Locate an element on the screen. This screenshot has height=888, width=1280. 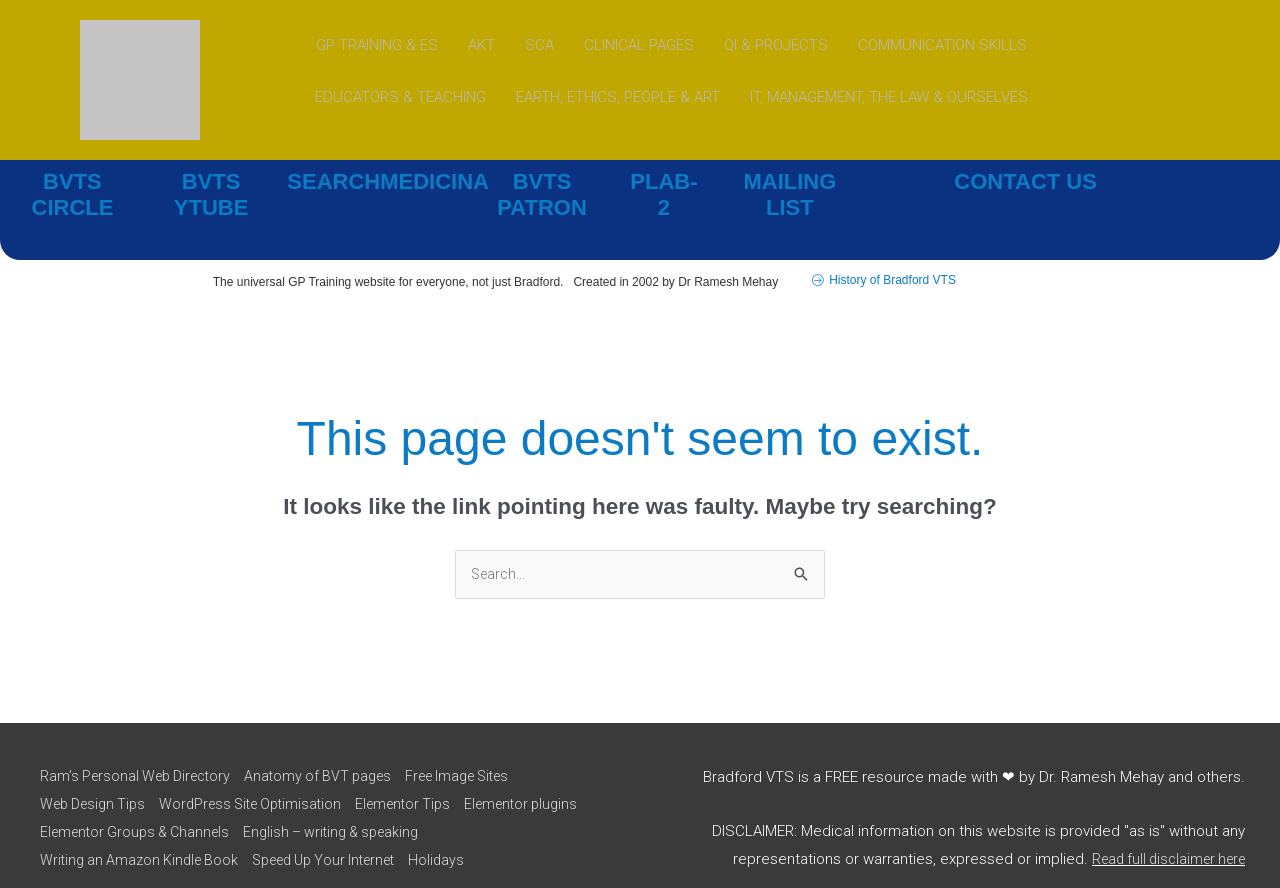
EARTH, ETHICS, PEOPLE & ART is located at coordinates (618, 97).